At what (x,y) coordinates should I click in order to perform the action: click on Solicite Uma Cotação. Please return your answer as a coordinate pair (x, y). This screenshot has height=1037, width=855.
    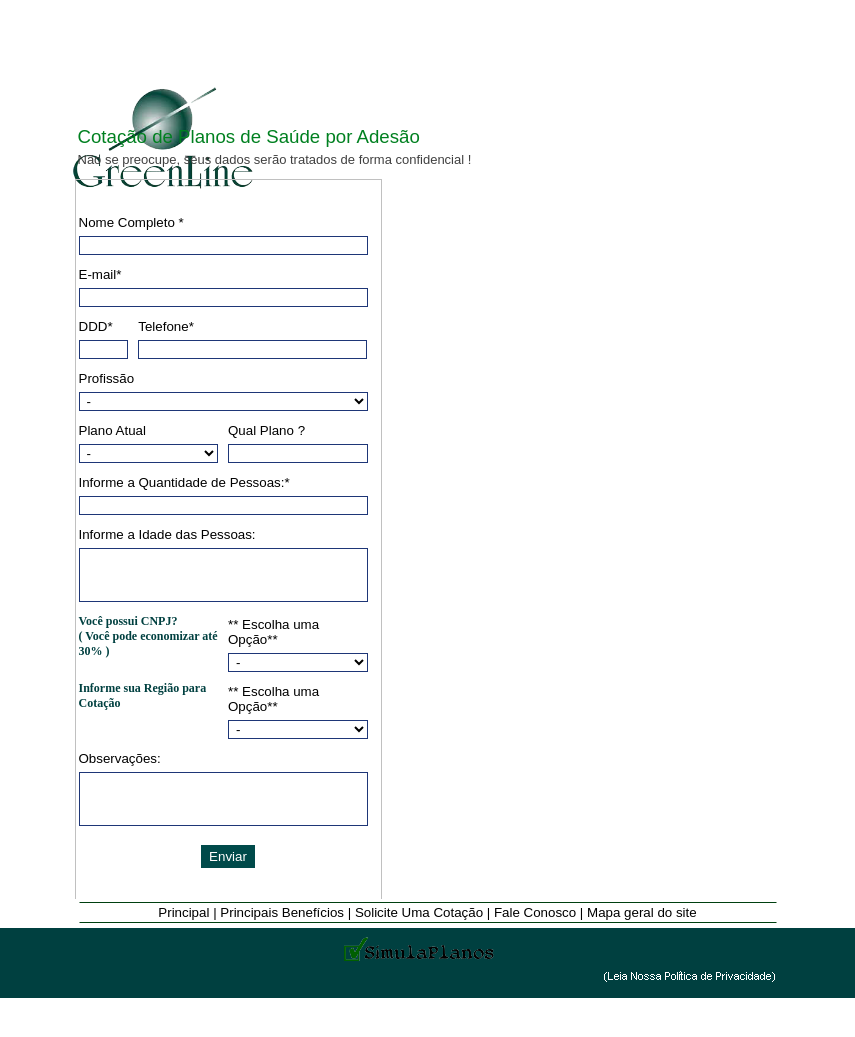
    Looking at the image, I should click on (421, 912).